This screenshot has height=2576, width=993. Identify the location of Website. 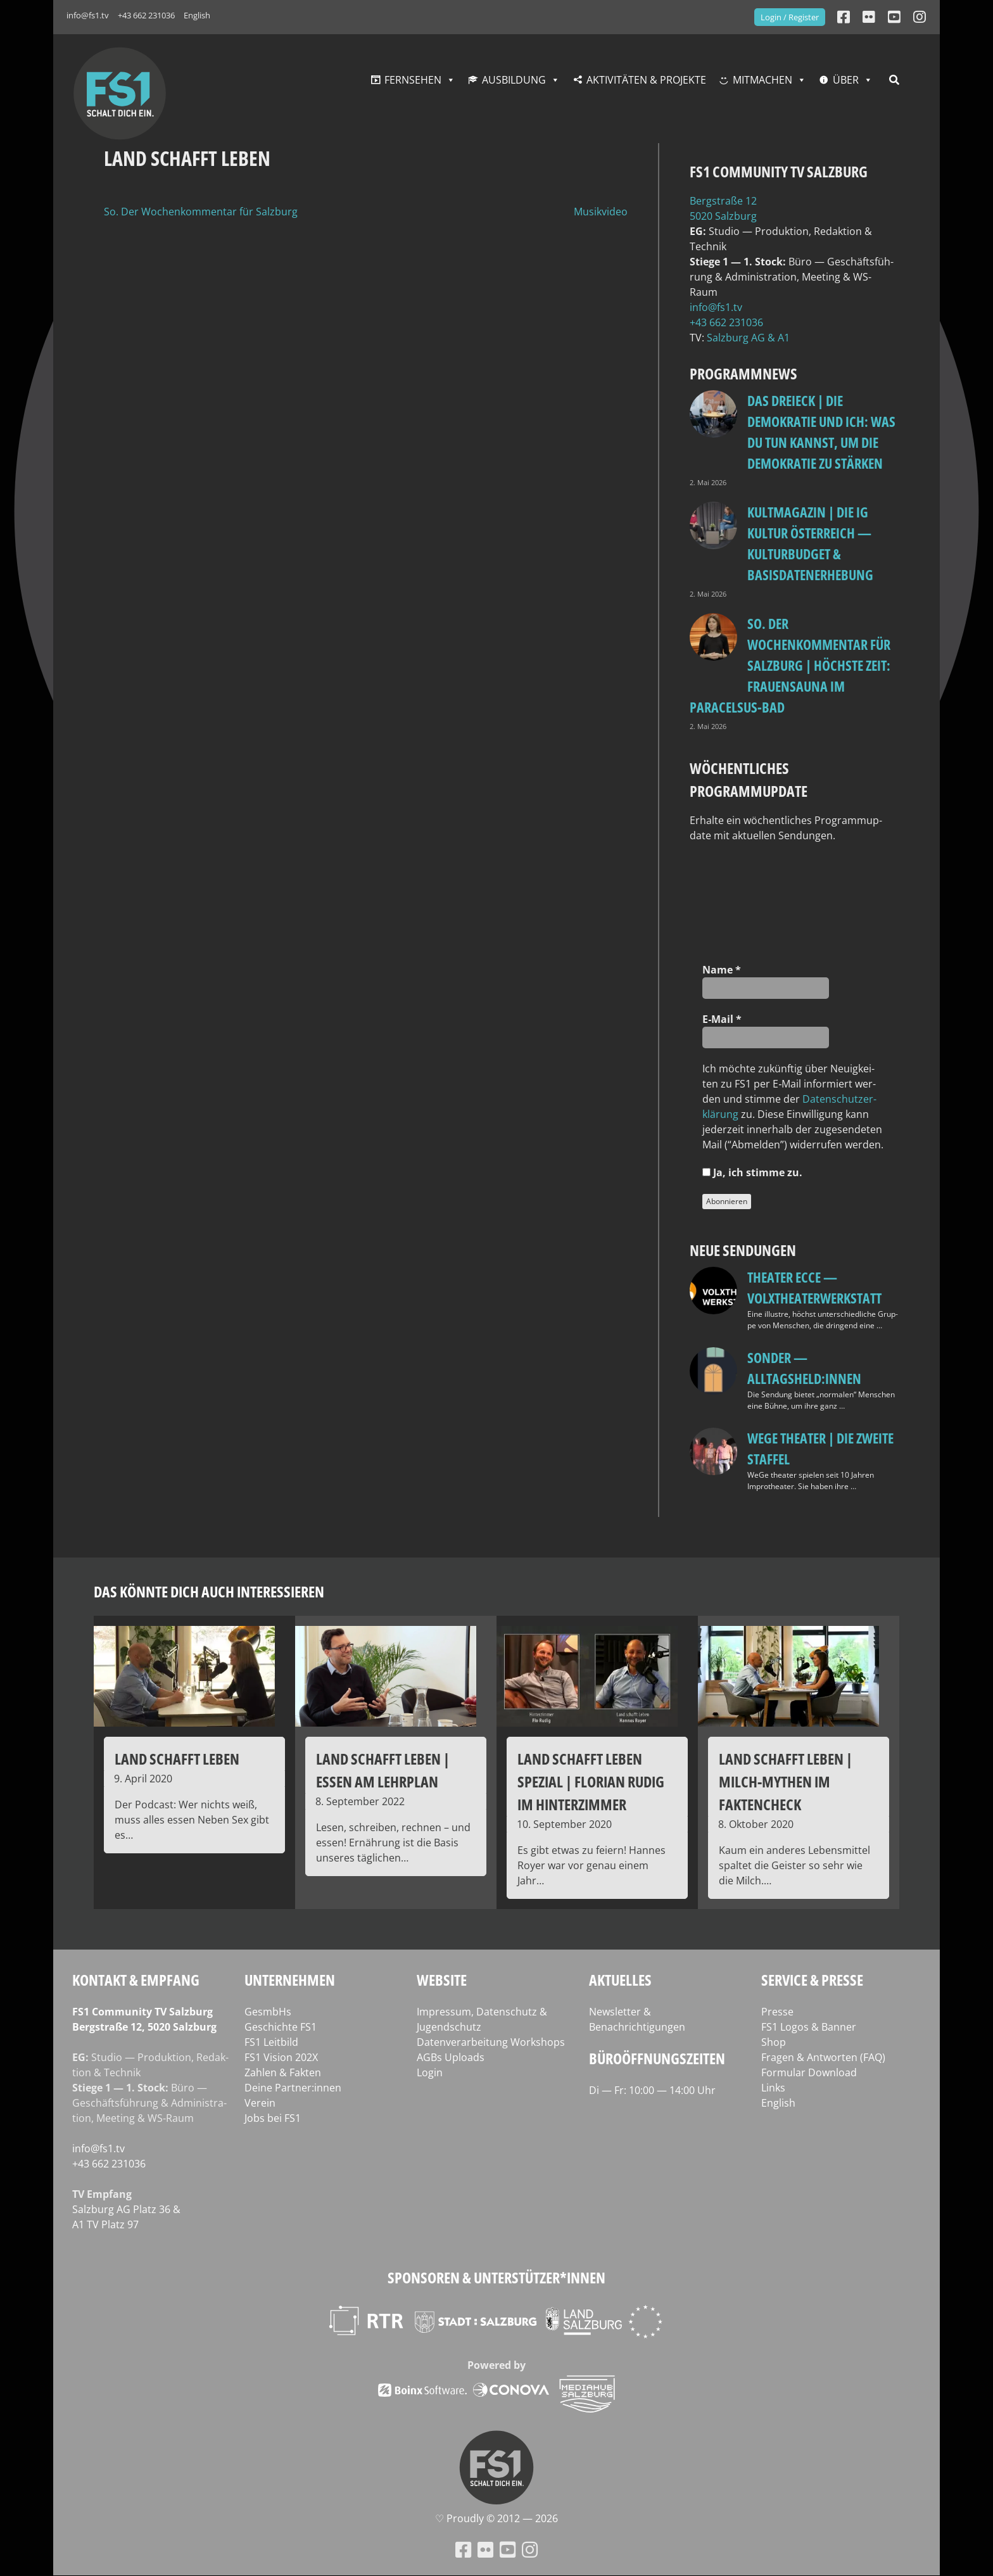
(442, 1979).